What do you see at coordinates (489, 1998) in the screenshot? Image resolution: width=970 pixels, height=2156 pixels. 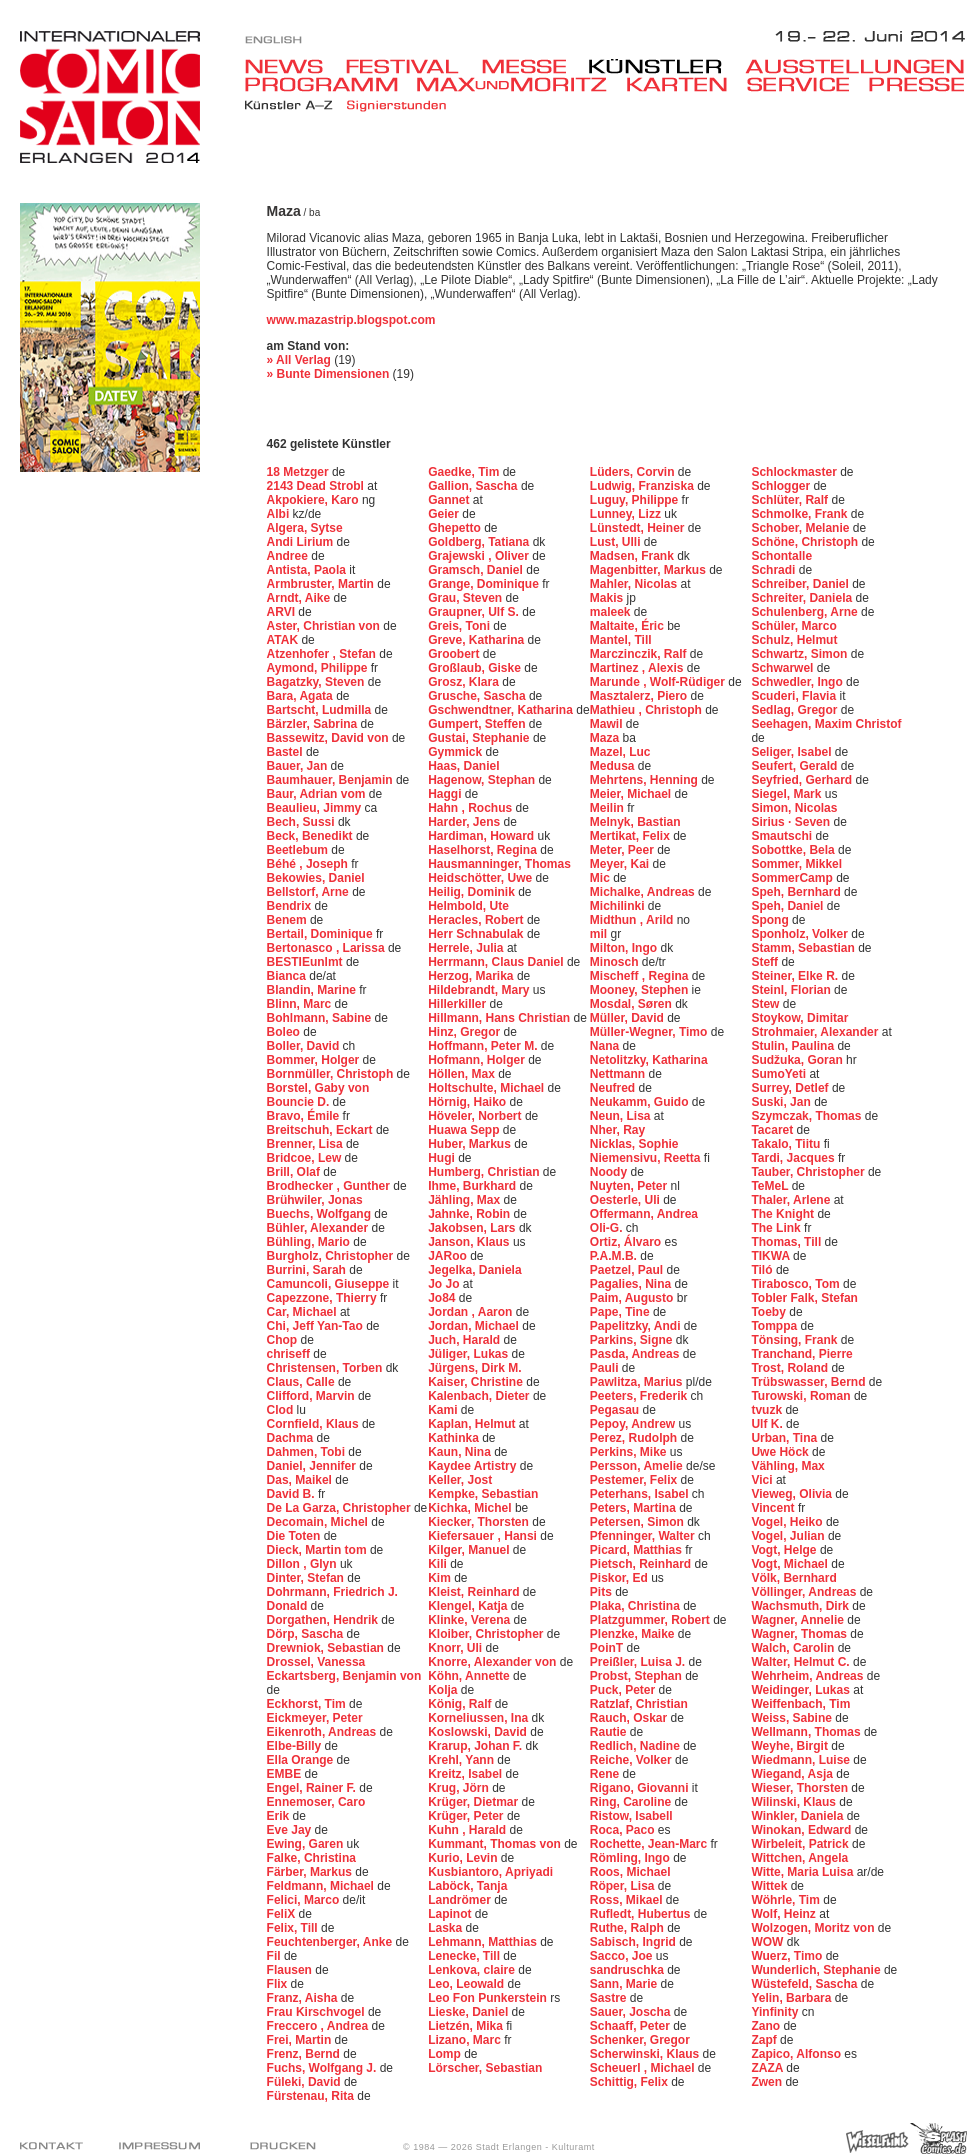 I see `Leo Fon Punkerstein` at bounding box center [489, 1998].